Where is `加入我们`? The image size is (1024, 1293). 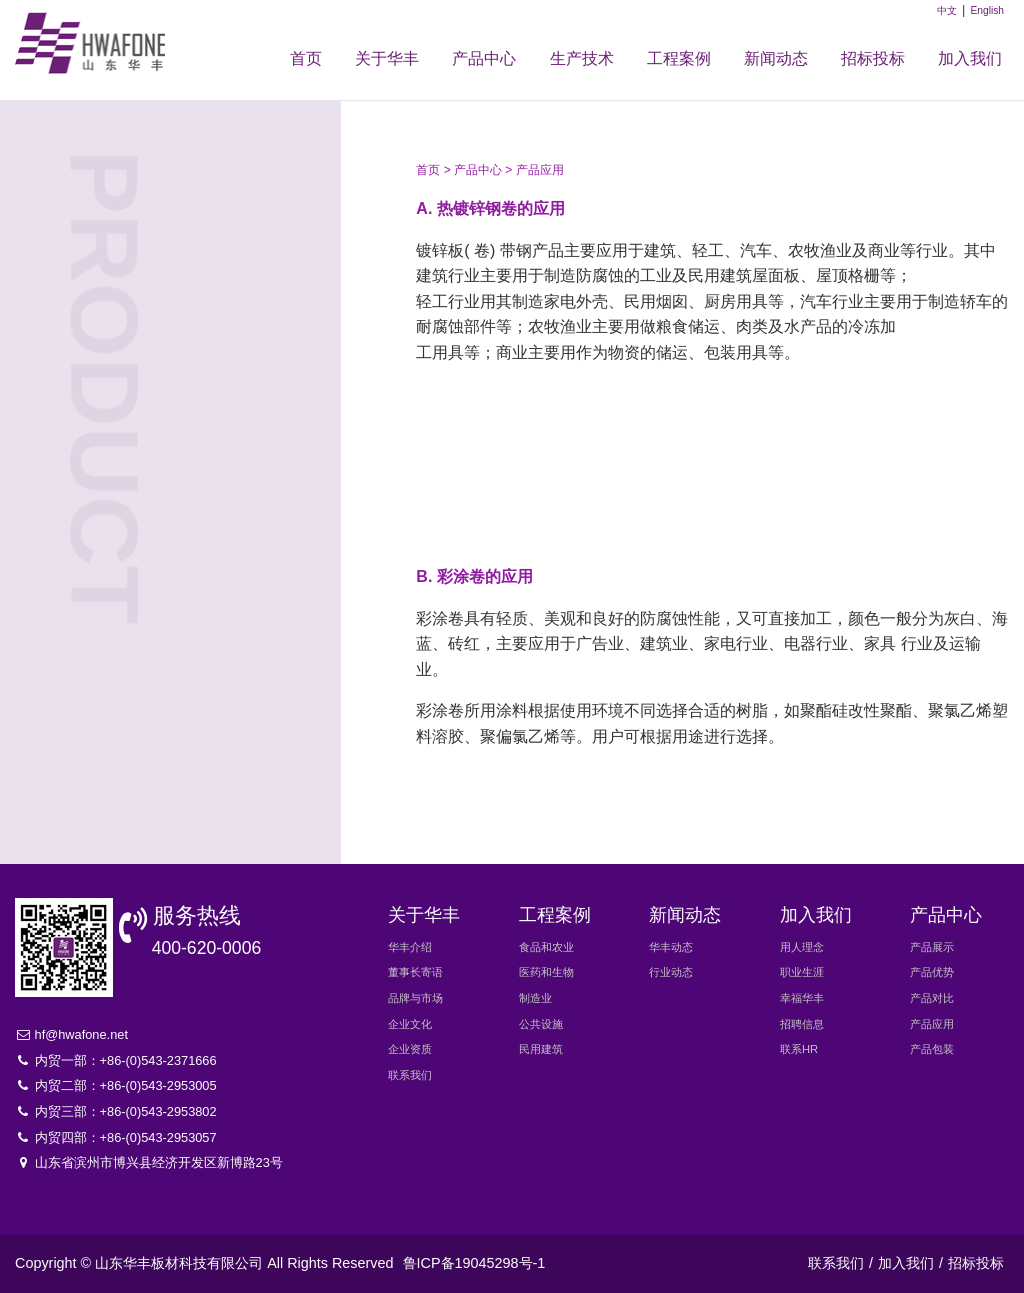 加入我们 is located at coordinates (970, 58).